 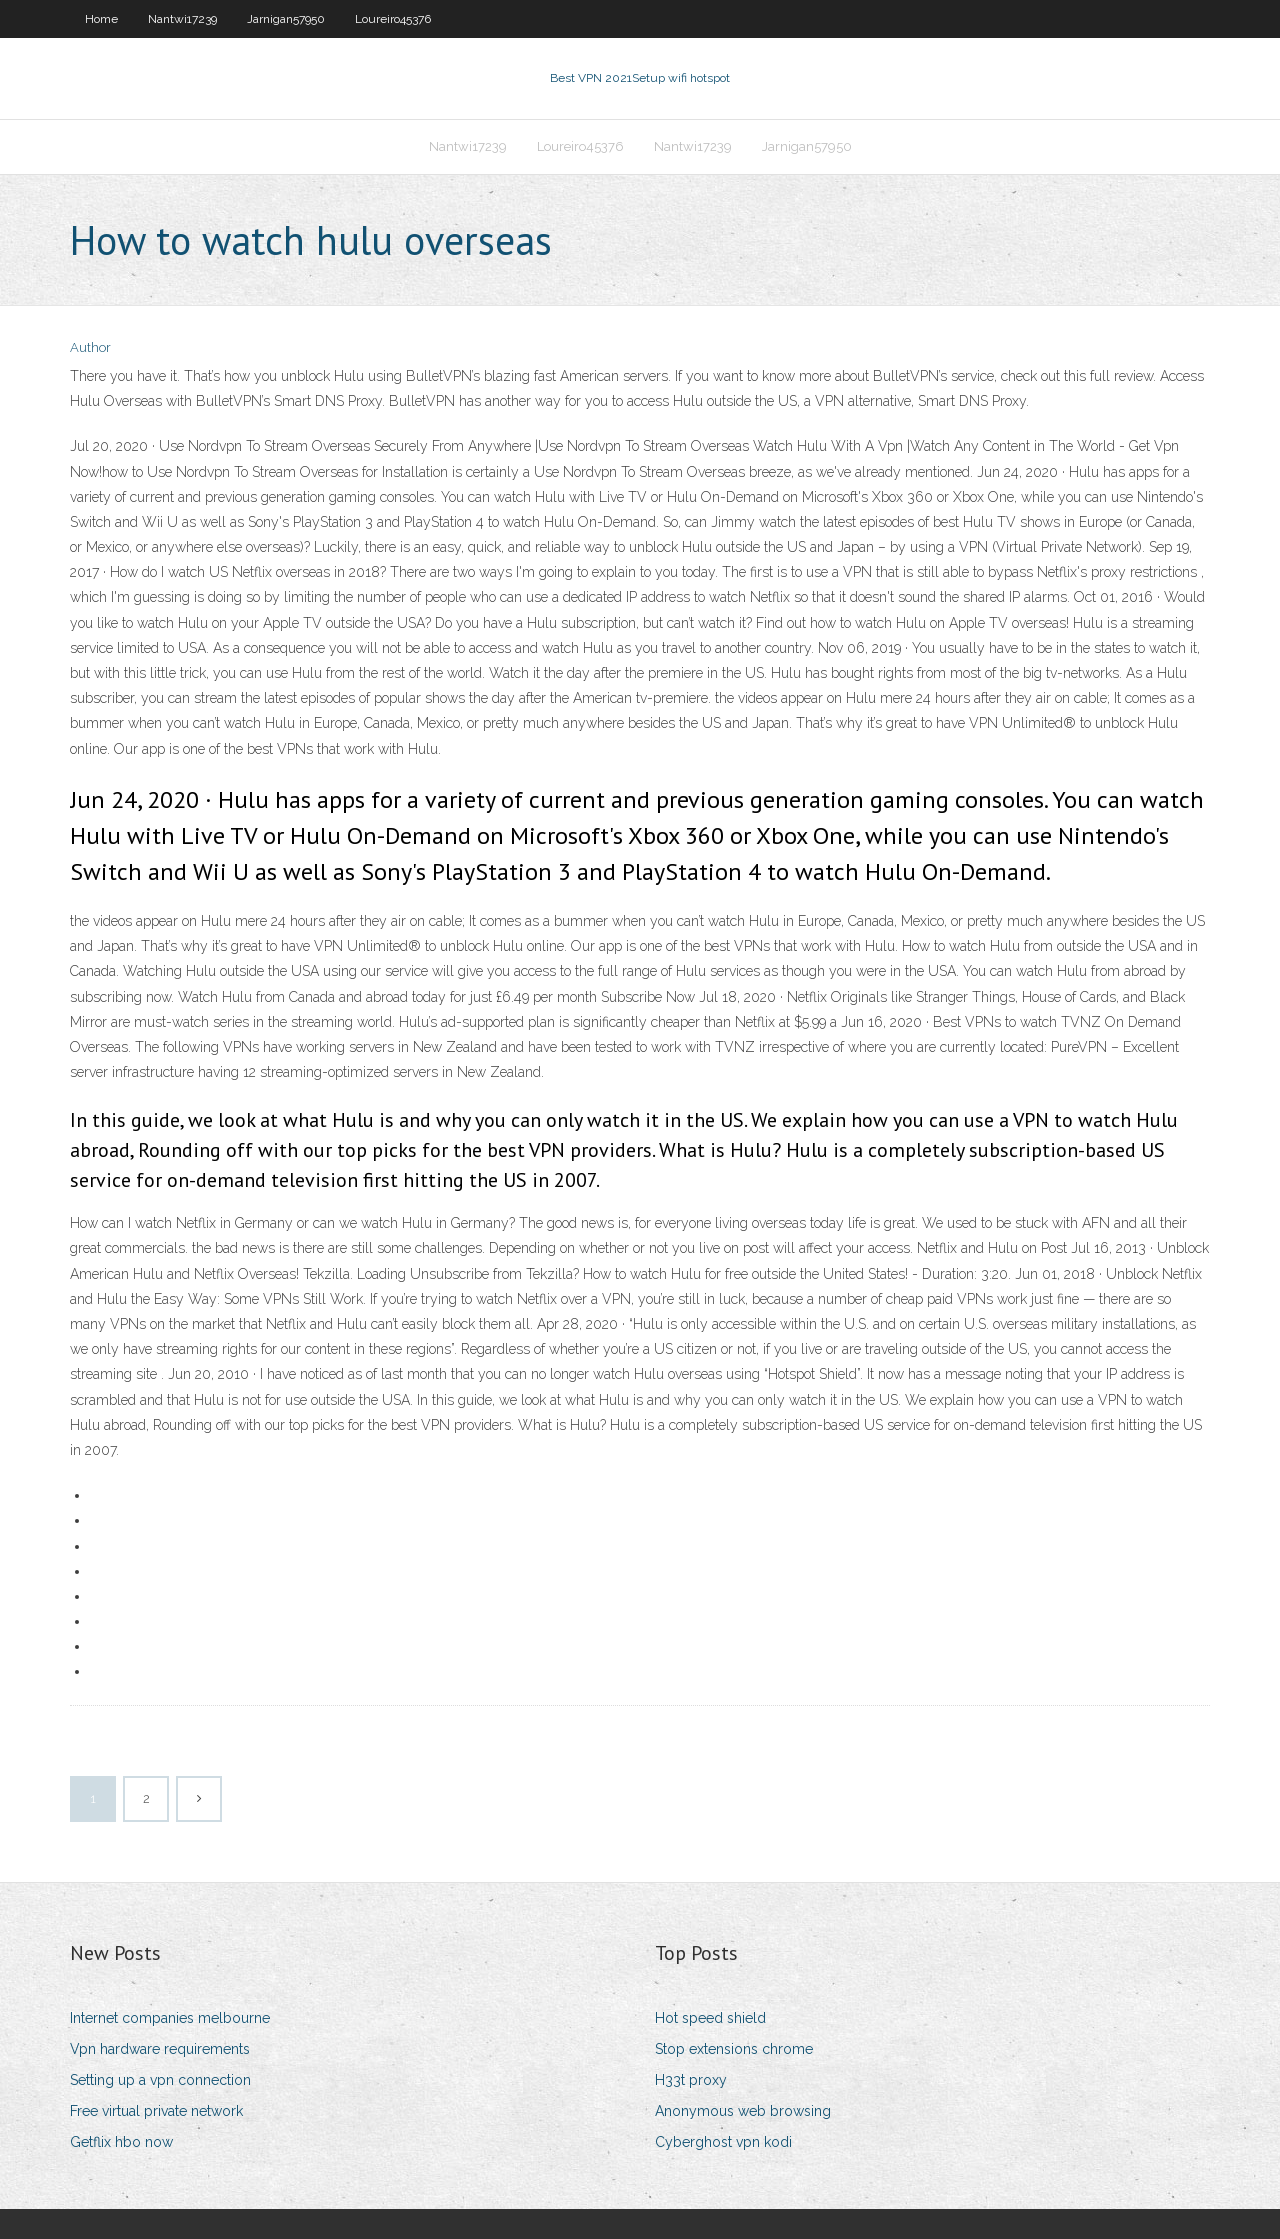 What do you see at coordinates (691, 2080) in the screenshot?
I see `H33t proxy` at bounding box center [691, 2080].